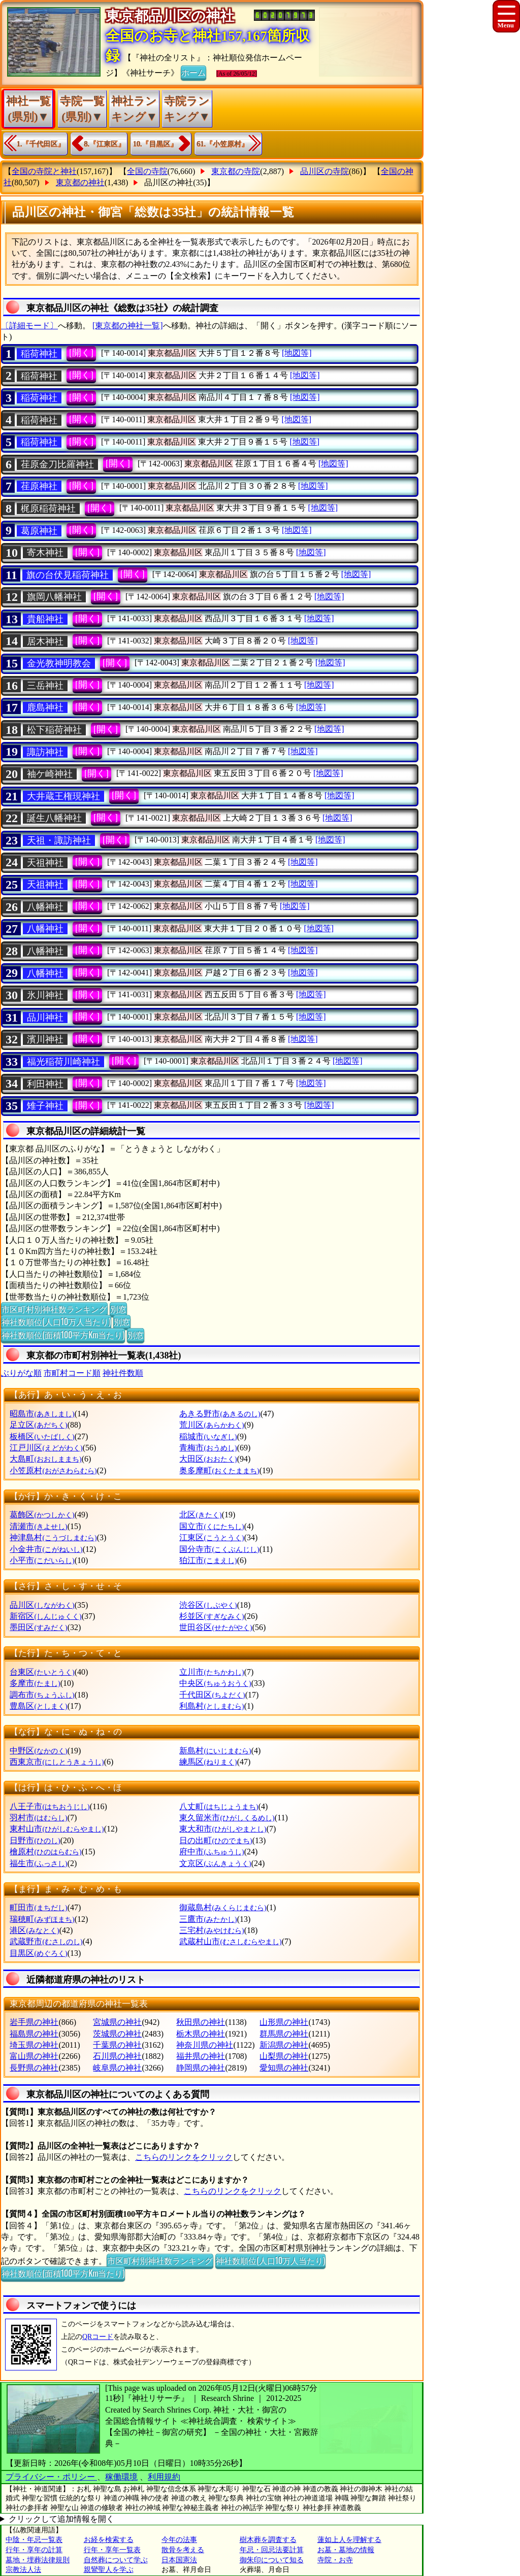 The width and height of the screenshot is (520, 2576). I want to click on 誕生八幡神社, so click(54, 818).